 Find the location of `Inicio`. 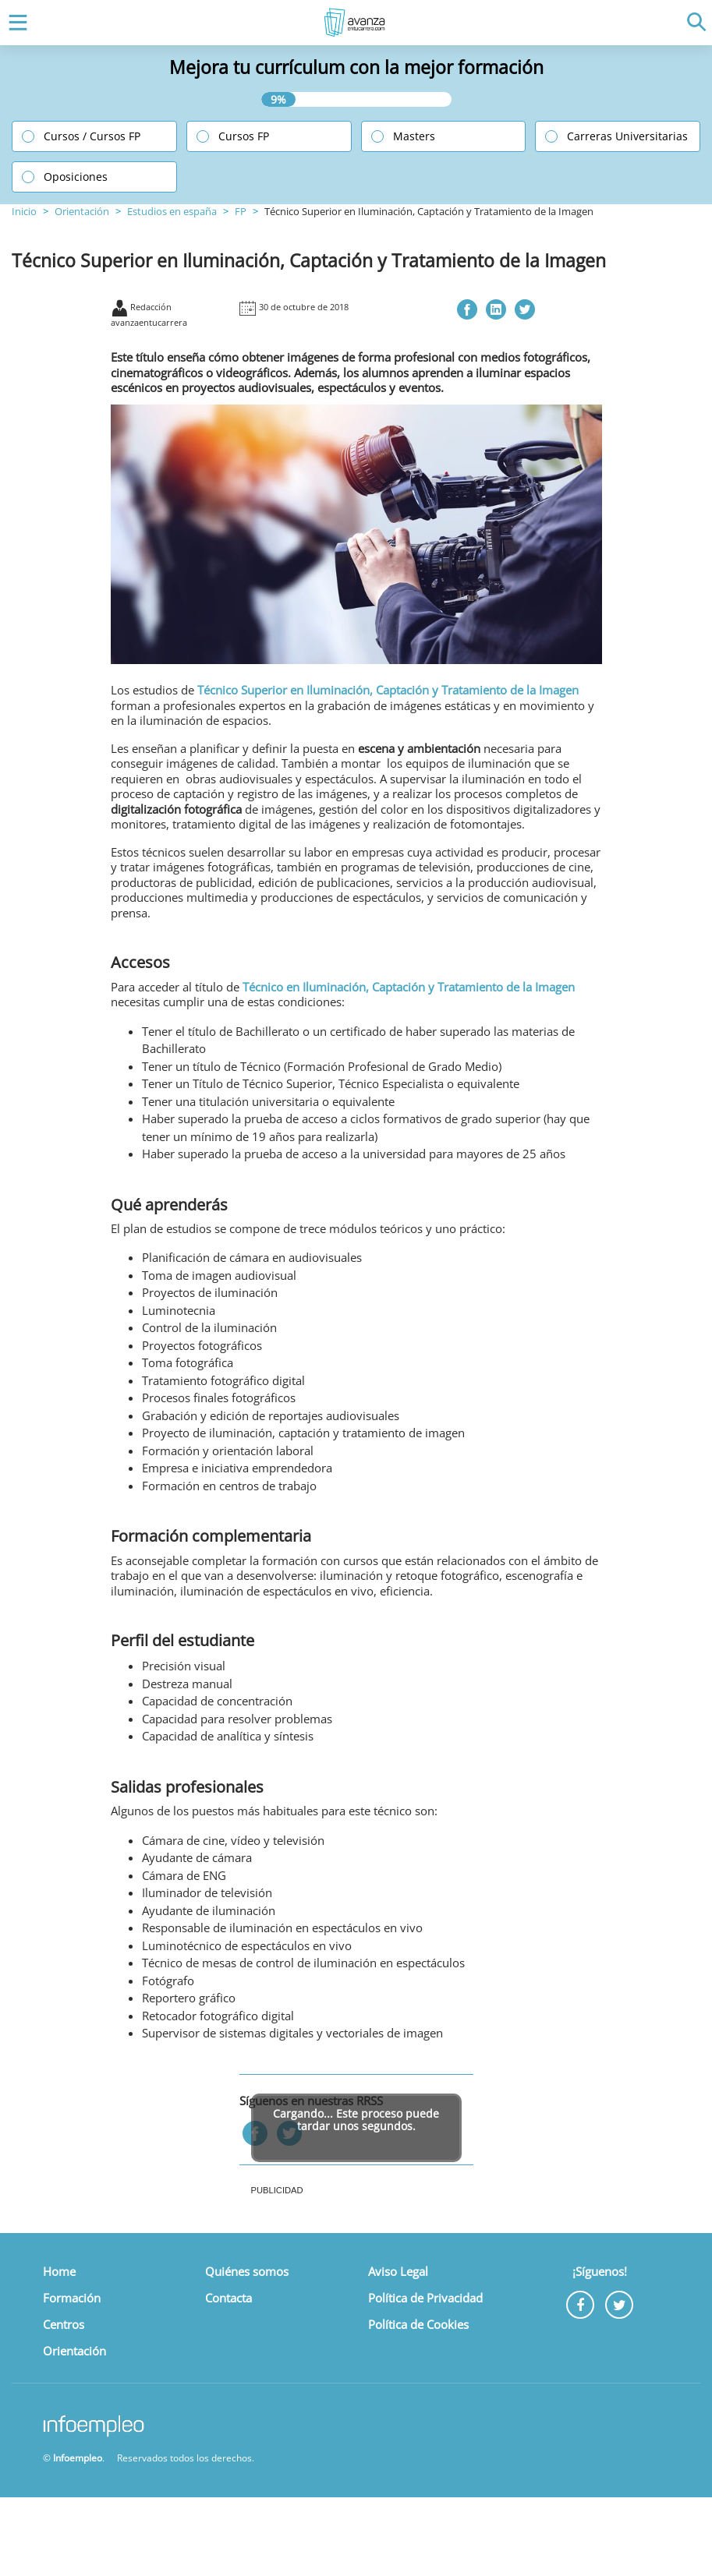

Inicio is located at coordinates (24, 211).